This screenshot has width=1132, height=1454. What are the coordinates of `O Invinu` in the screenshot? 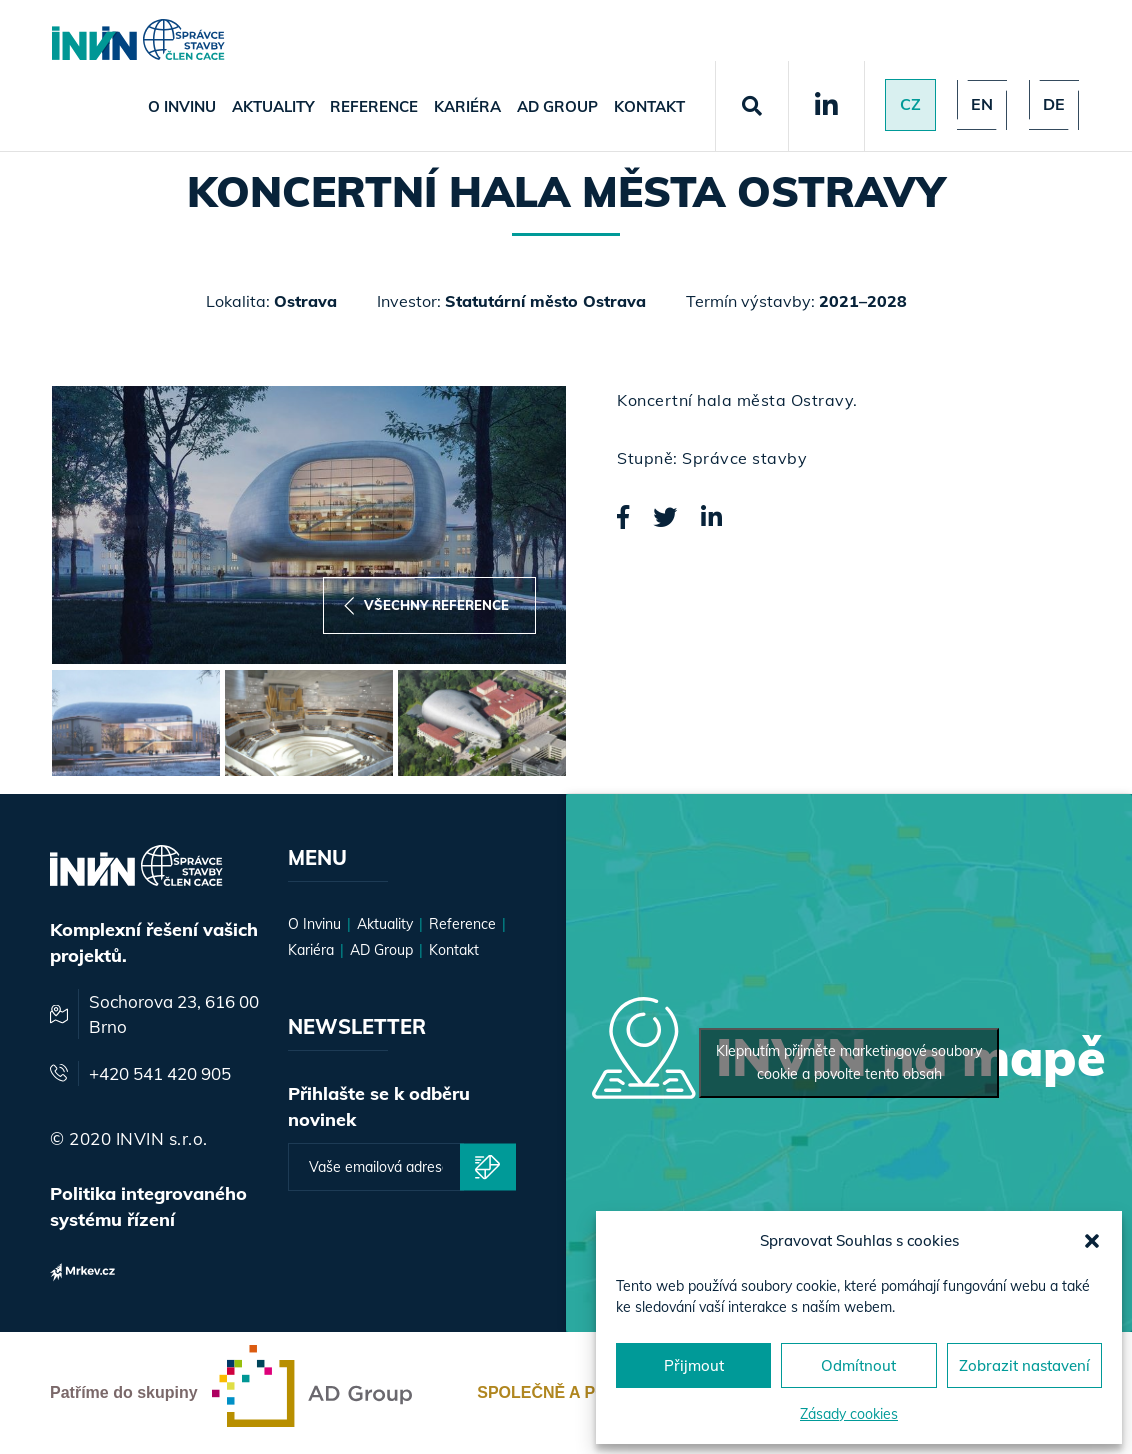 It's located at (182, 106).